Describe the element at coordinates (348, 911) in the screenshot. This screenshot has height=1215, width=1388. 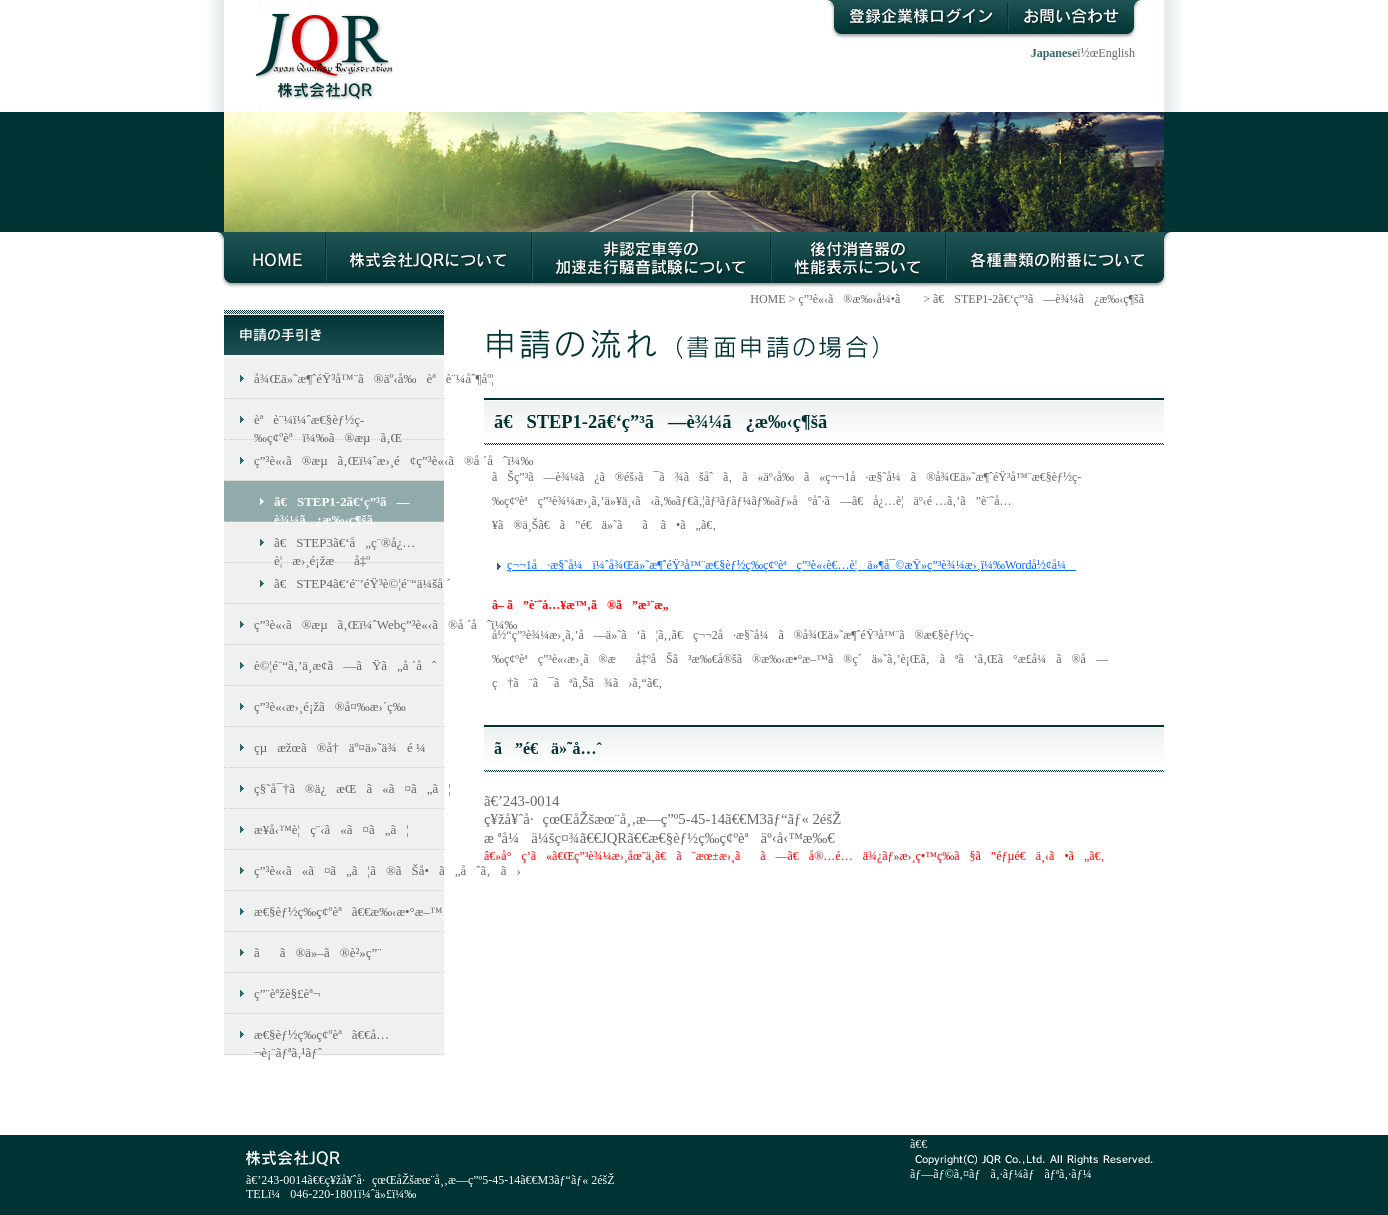
I see `æ€§èƒ½ç­‰ç¢ºèªã€€æ‰‹æ•°æ–™` at that location.